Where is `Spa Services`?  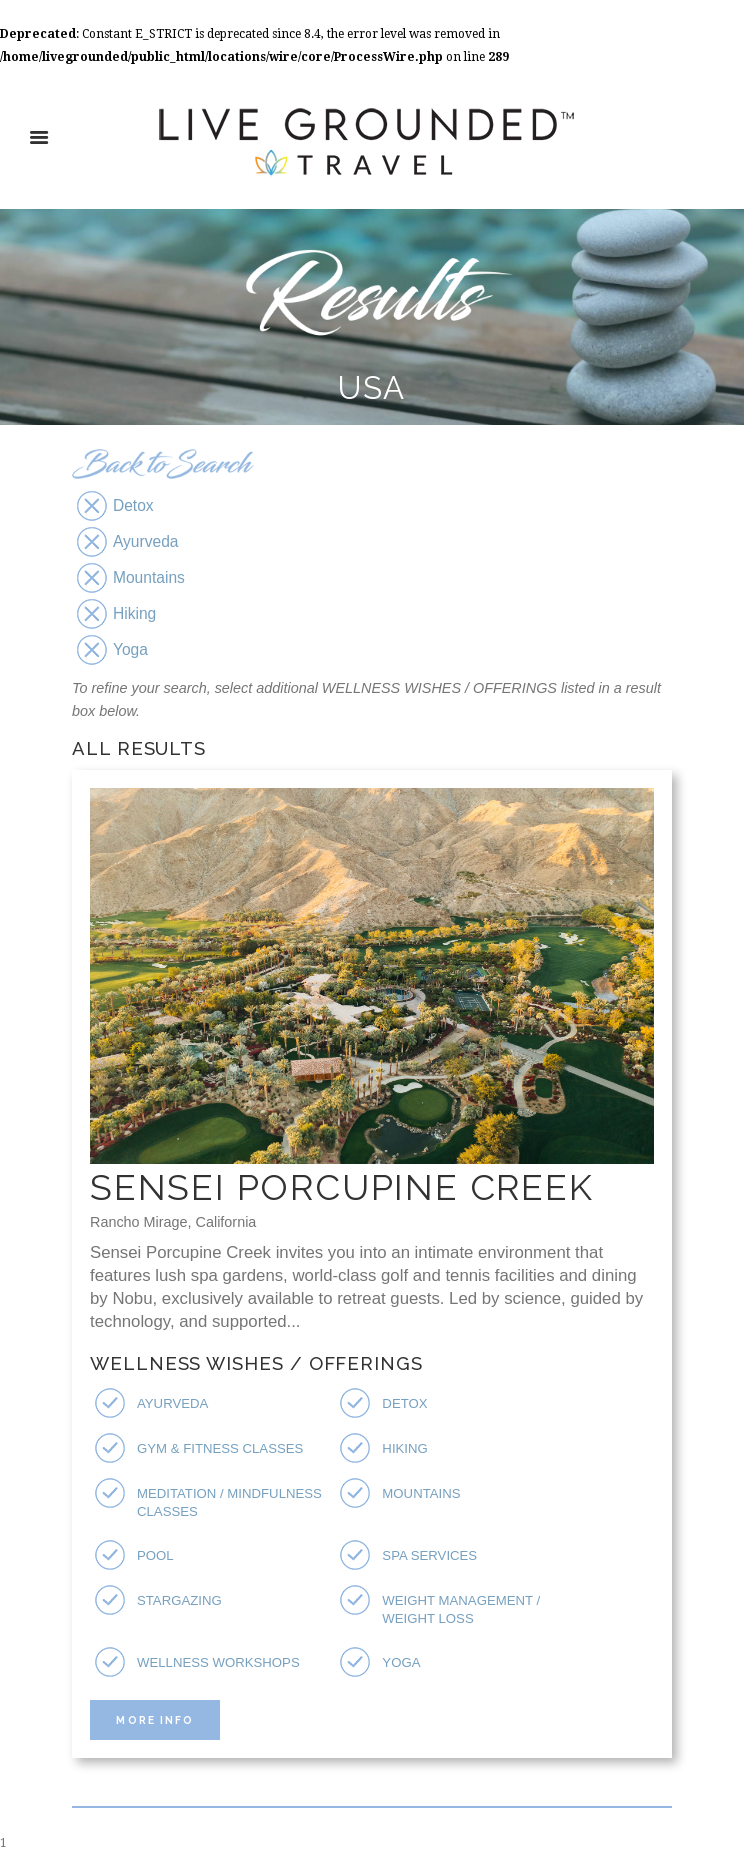
Spa Services is located at coordinates (429, 1555).